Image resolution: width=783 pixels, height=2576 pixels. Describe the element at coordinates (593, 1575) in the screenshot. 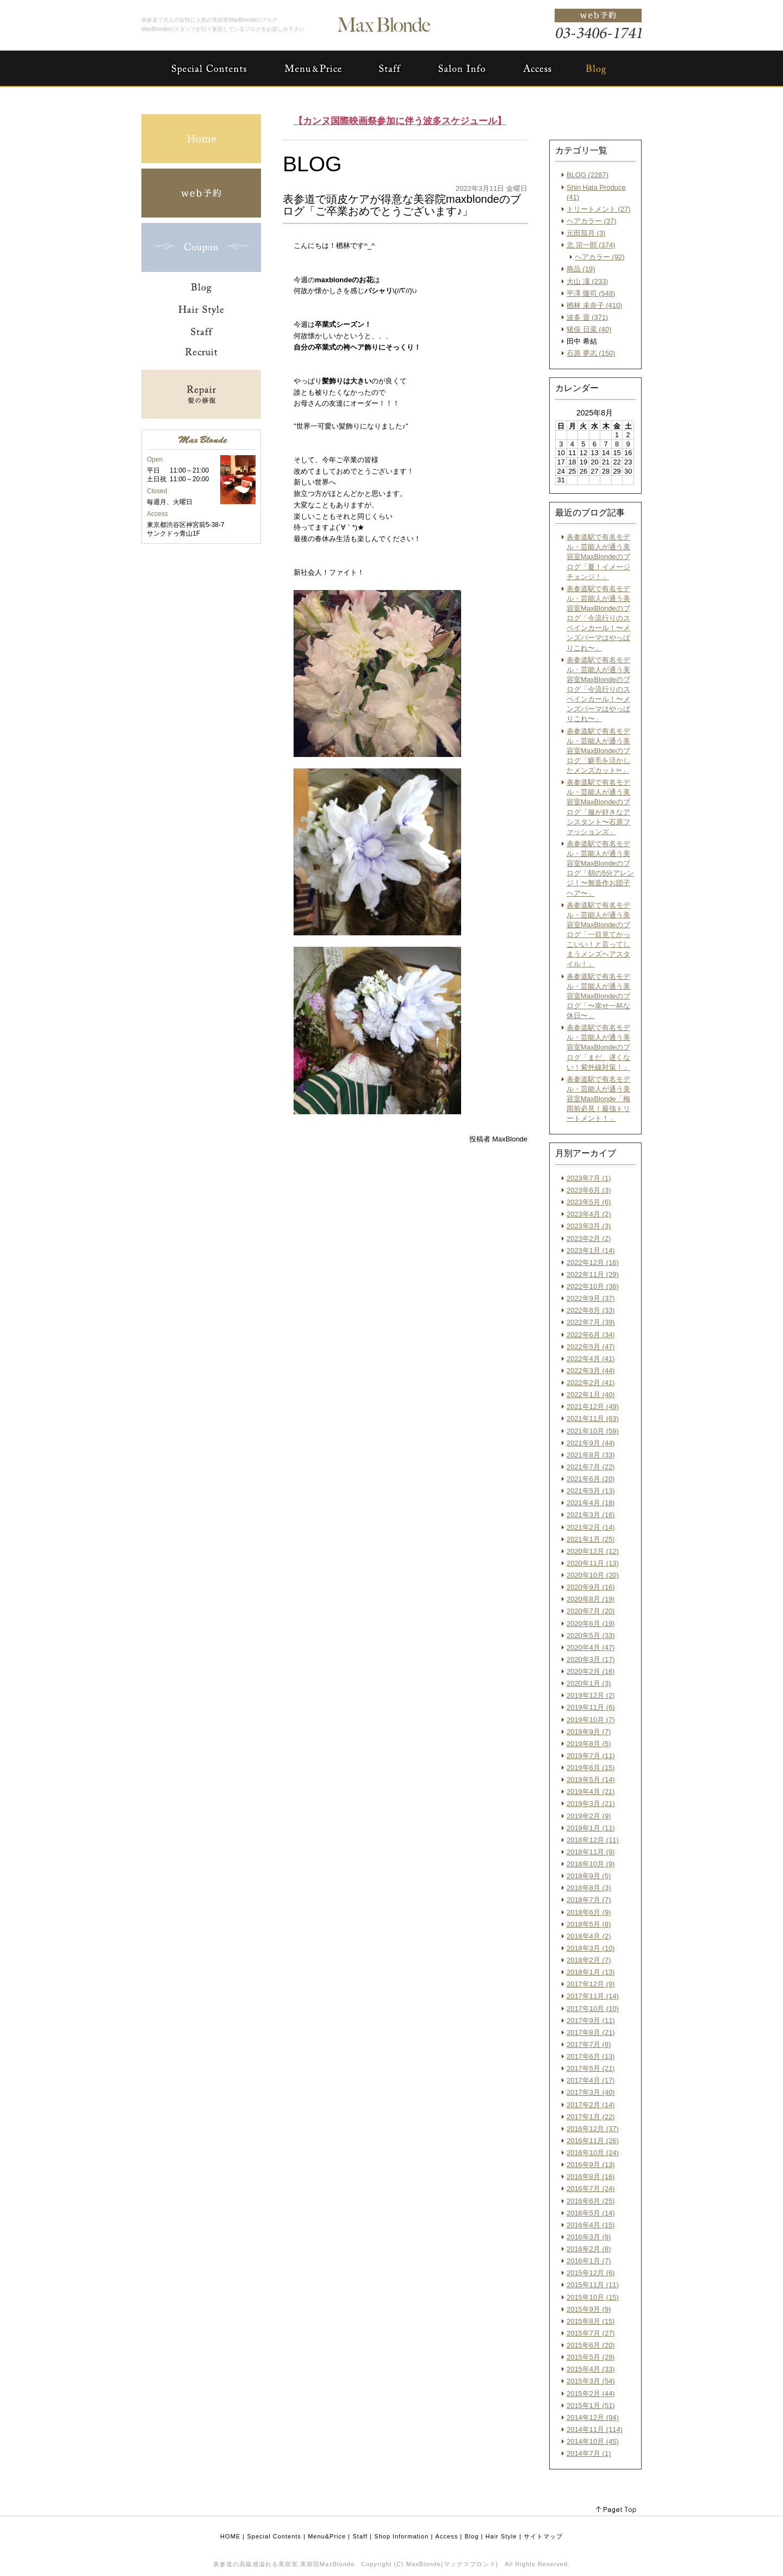

I see `2020年10月 (20)` at that location.